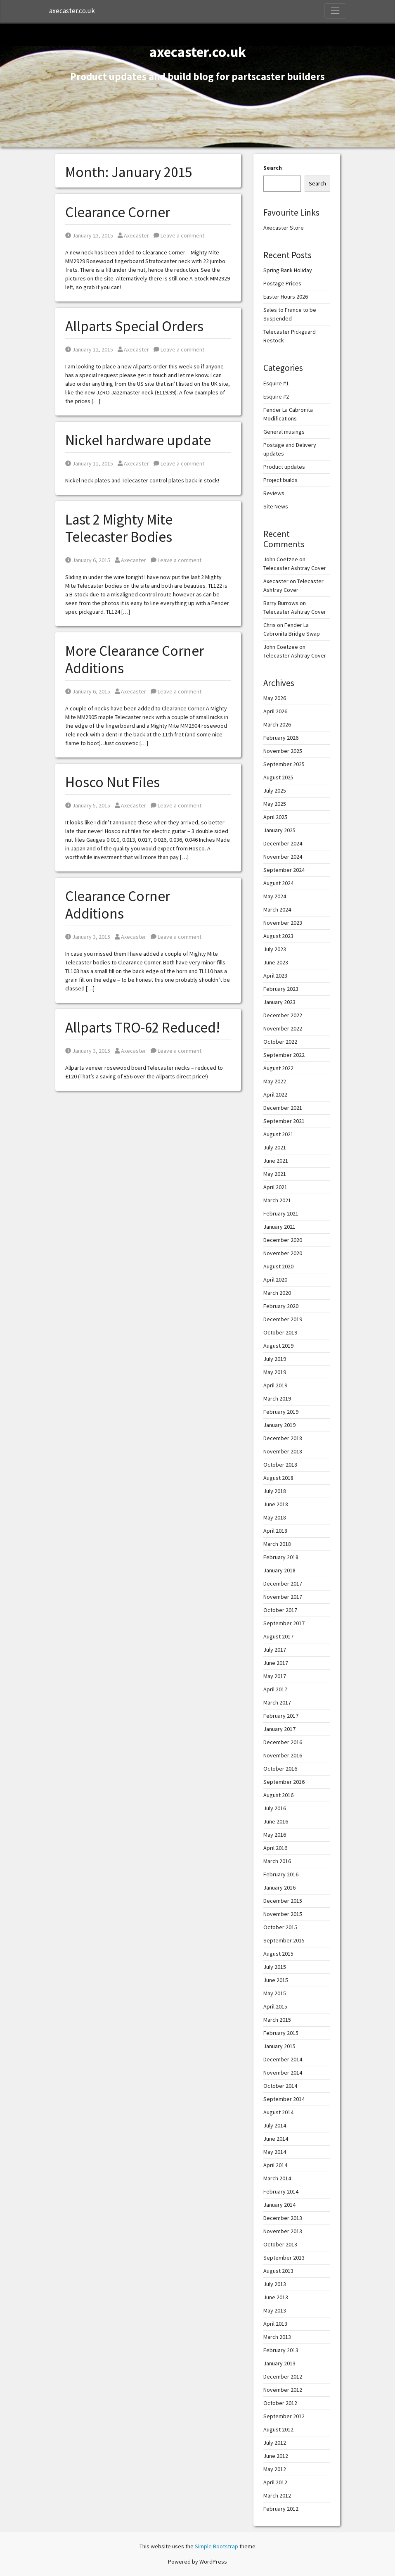 This screenshot has height=2576, width=395. I want to click on February 2012, so click(280, 2508).